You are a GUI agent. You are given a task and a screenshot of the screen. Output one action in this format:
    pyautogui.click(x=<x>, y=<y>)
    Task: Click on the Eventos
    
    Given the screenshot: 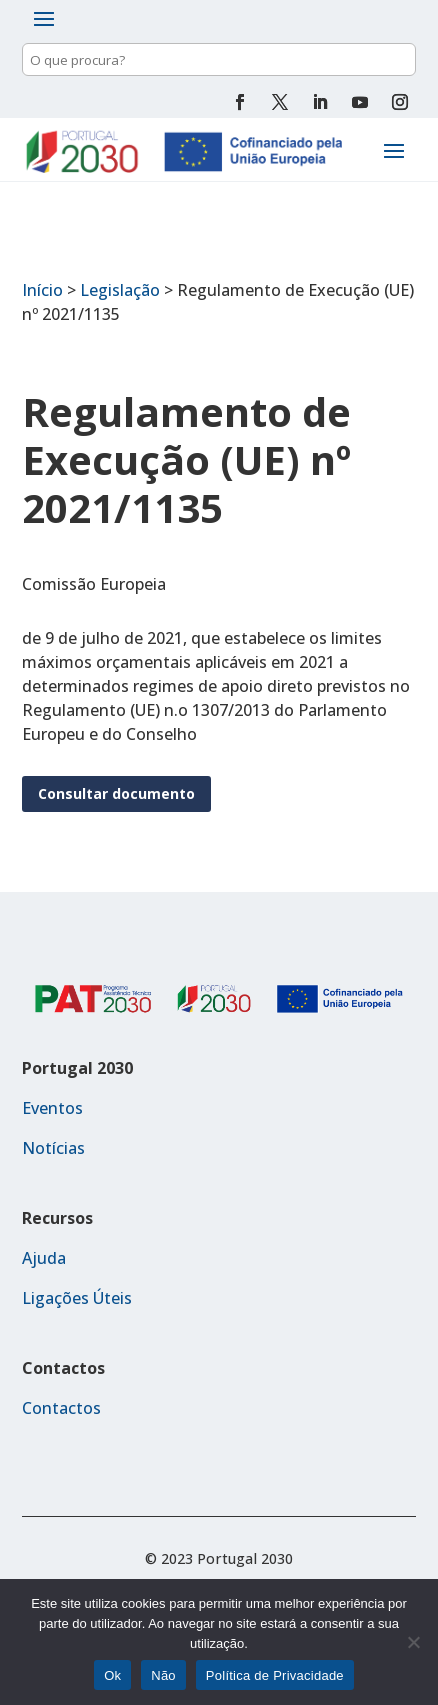 What is the action you would take?
    pyautogui.click(x=52, y=1108)
    